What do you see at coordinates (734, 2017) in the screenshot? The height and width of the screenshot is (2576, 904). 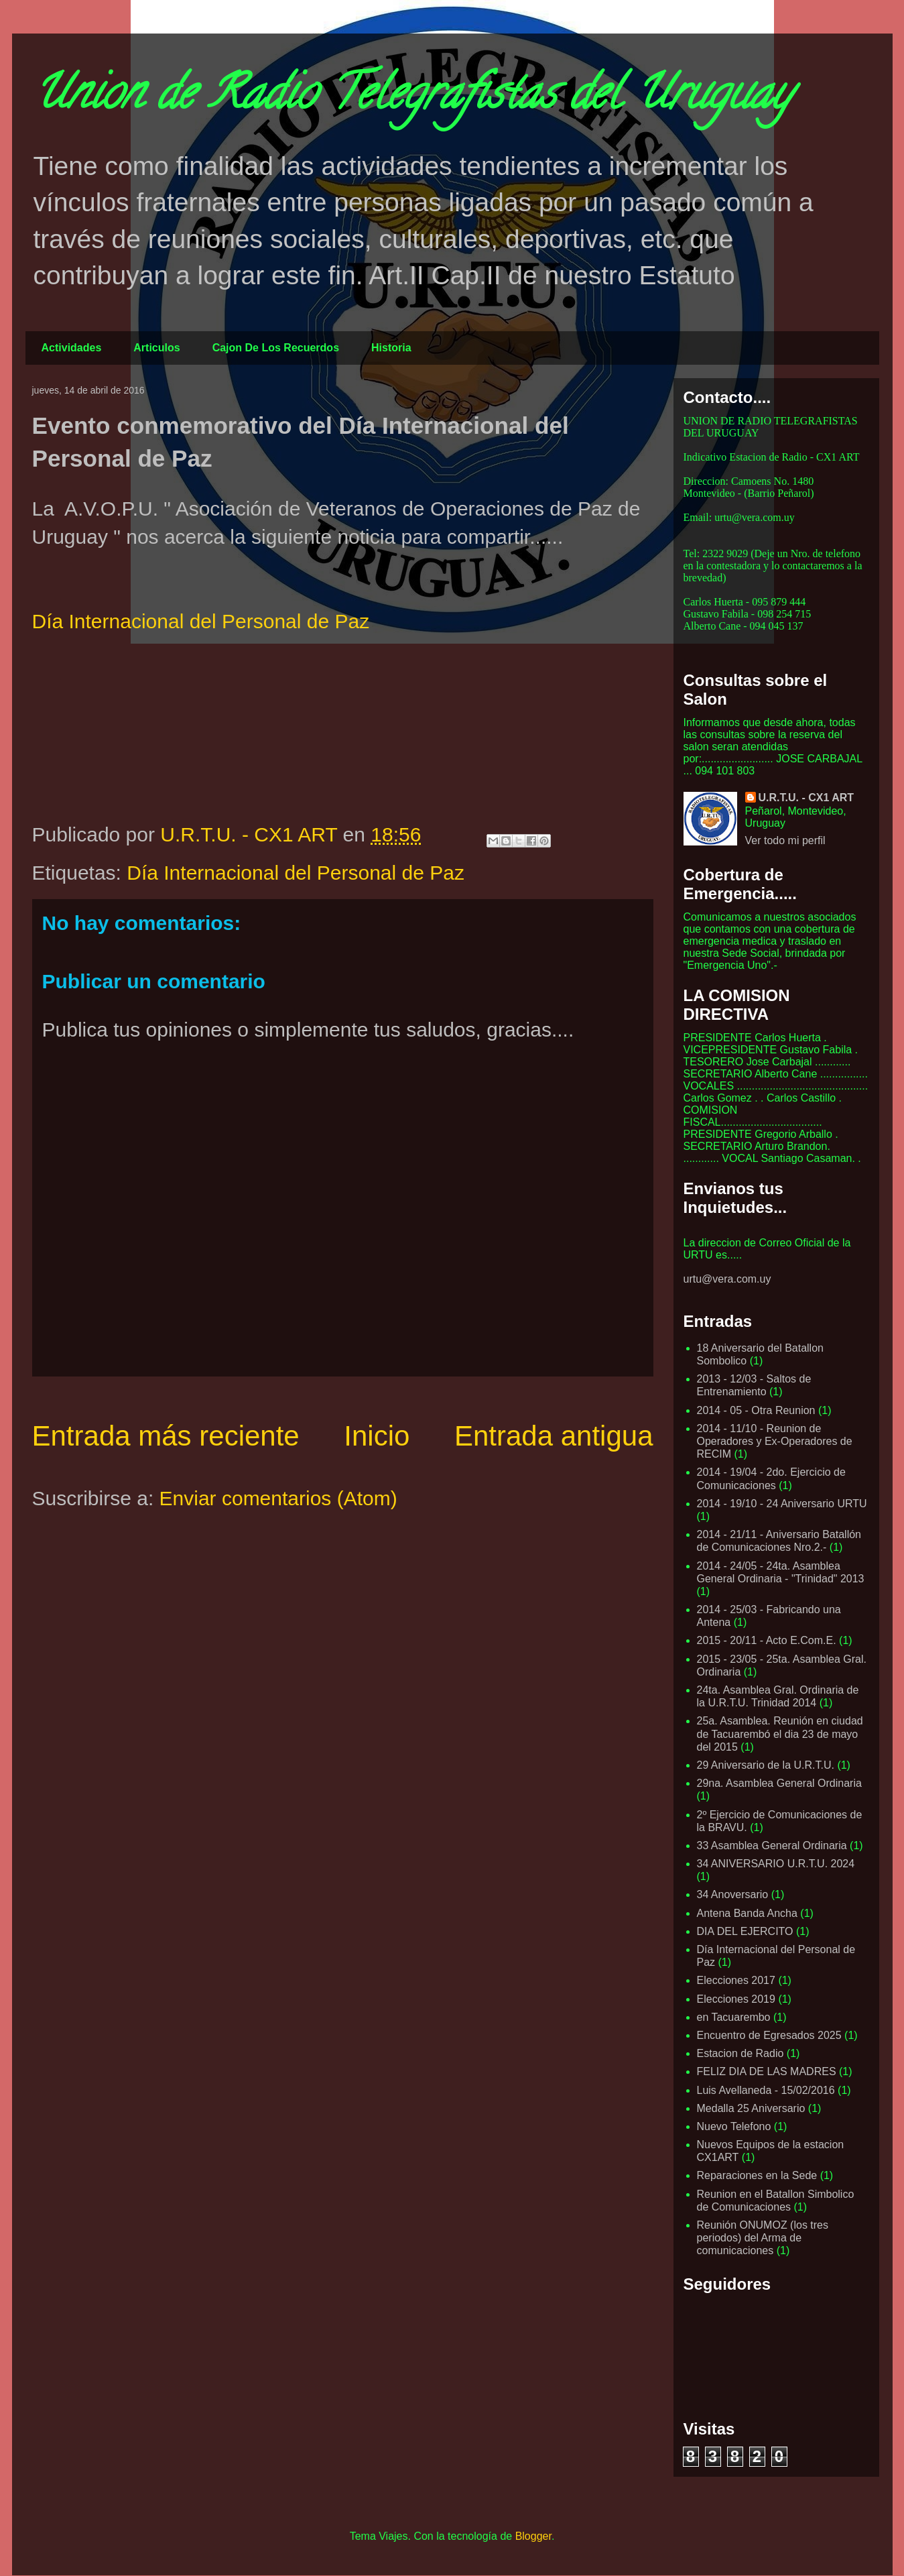 I see `en Tacuarembo` at bounding box center [734, 2017].